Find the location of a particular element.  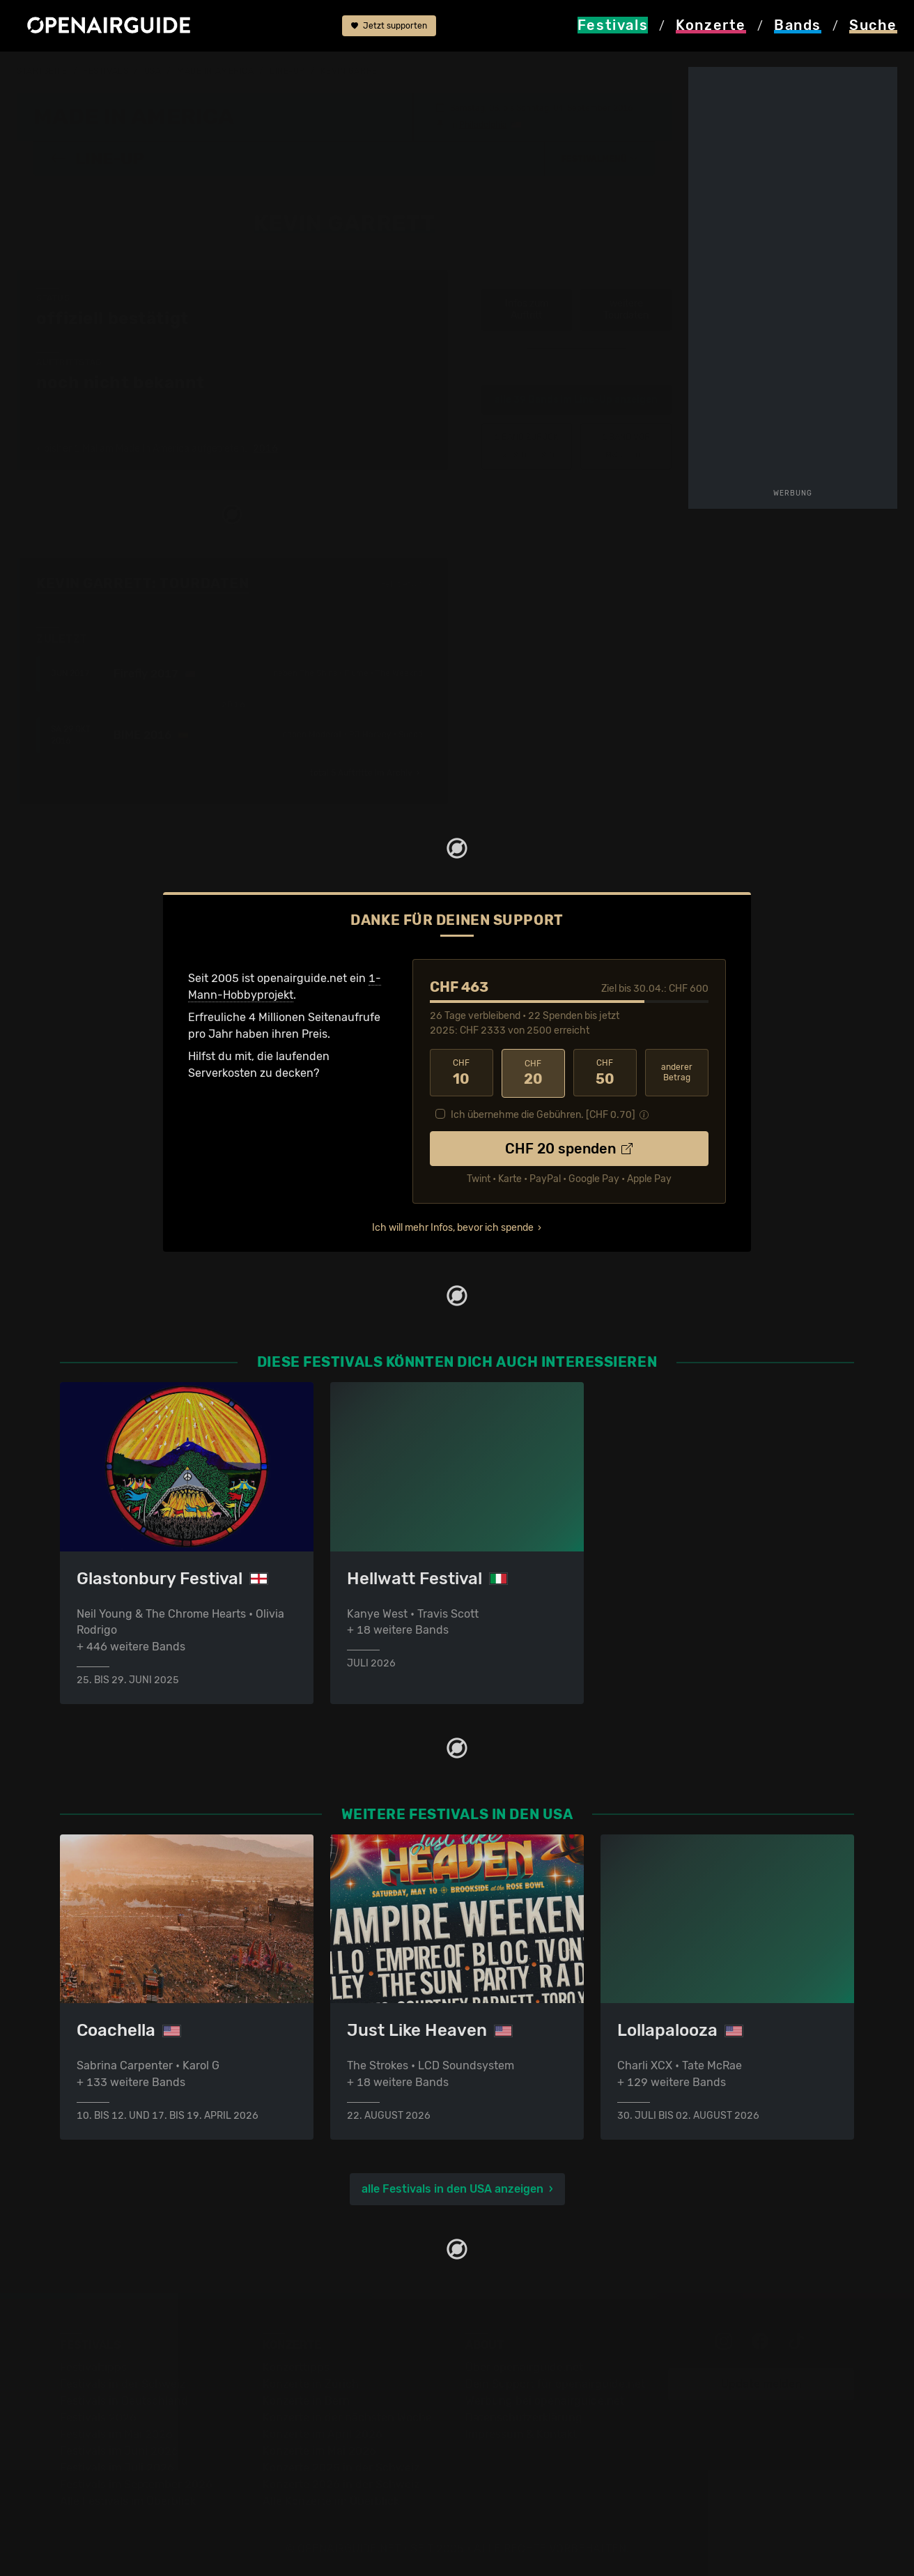

Über openairguide.net is located at coordinates (524, 2366).